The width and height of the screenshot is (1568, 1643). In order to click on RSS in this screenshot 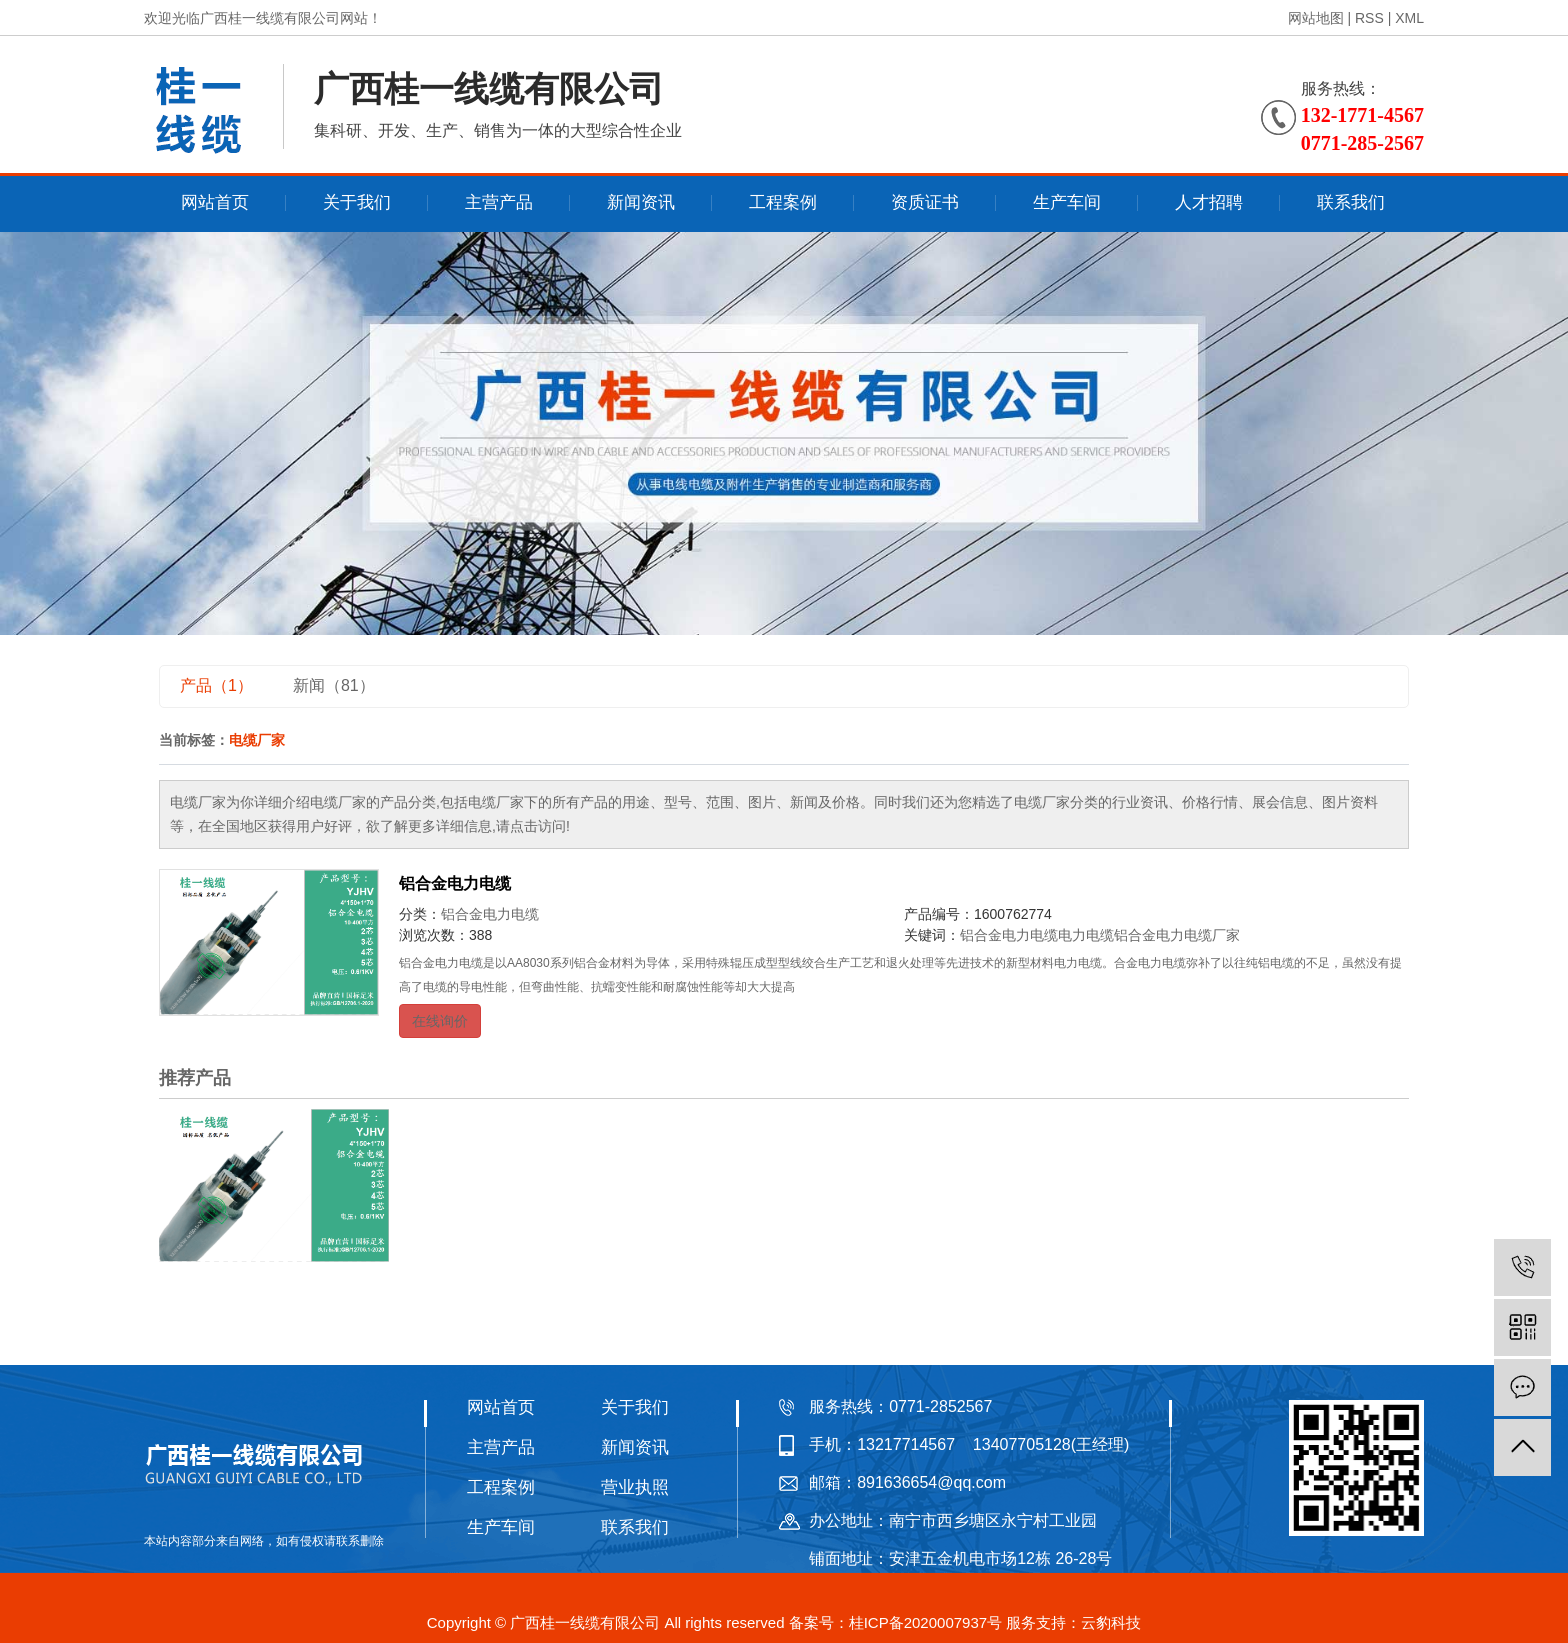, I will do `click(1369, 18)`.